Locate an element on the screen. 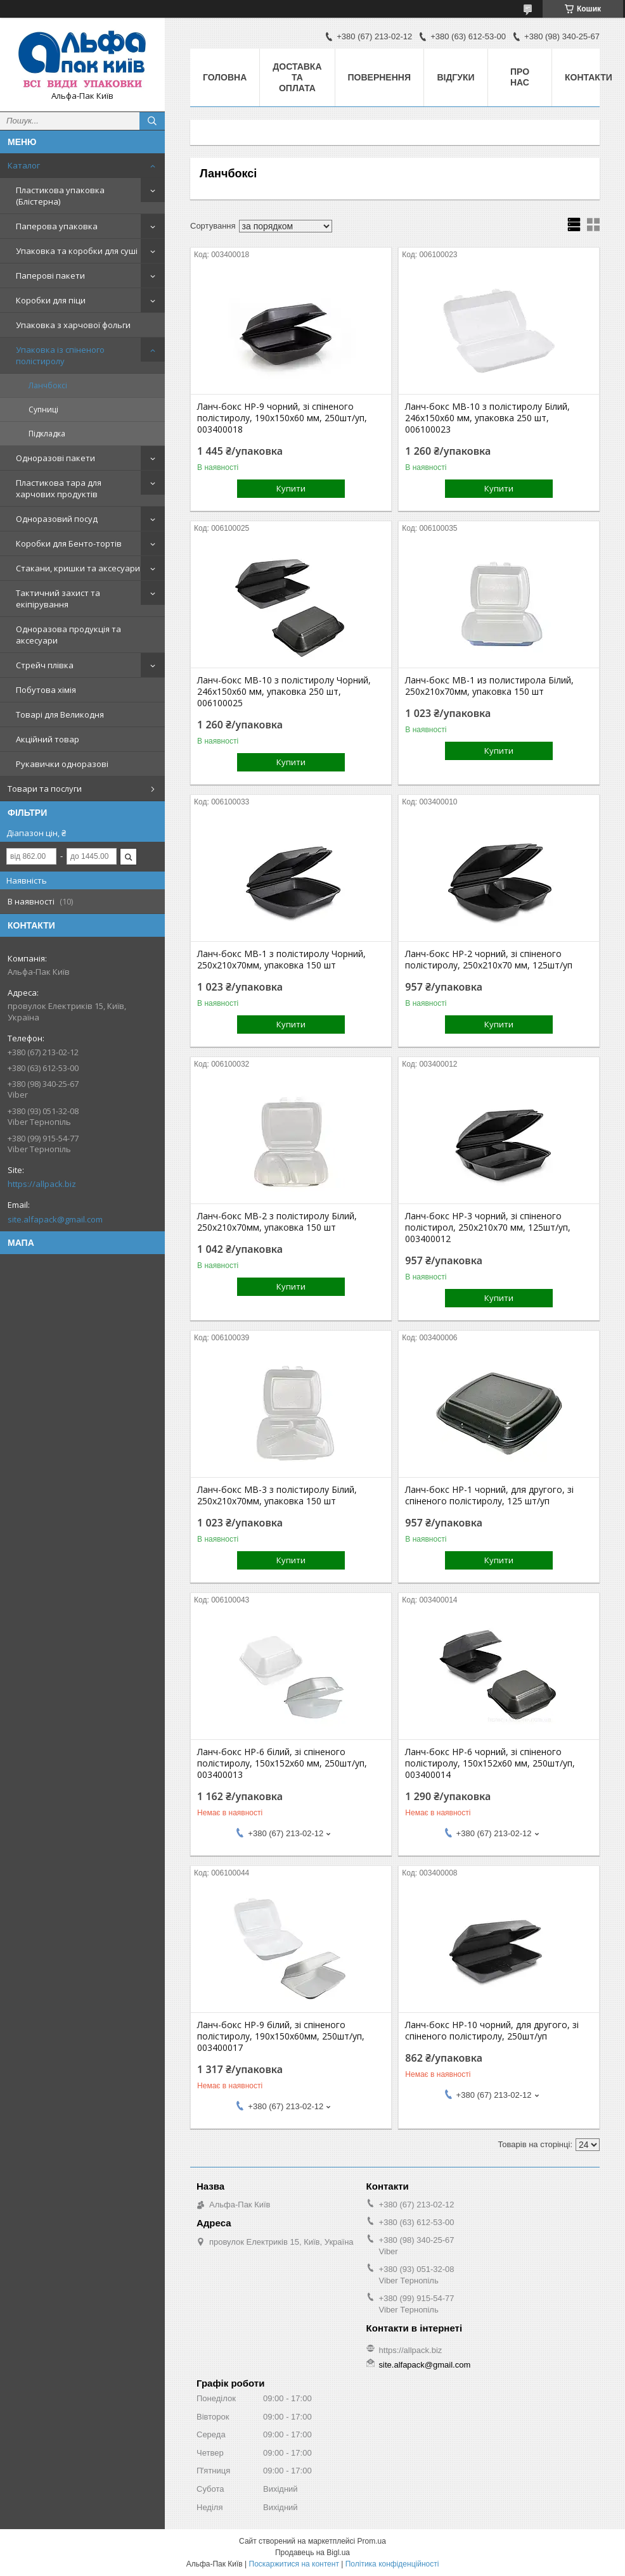  Повернення is located at coordinates (379, 77).